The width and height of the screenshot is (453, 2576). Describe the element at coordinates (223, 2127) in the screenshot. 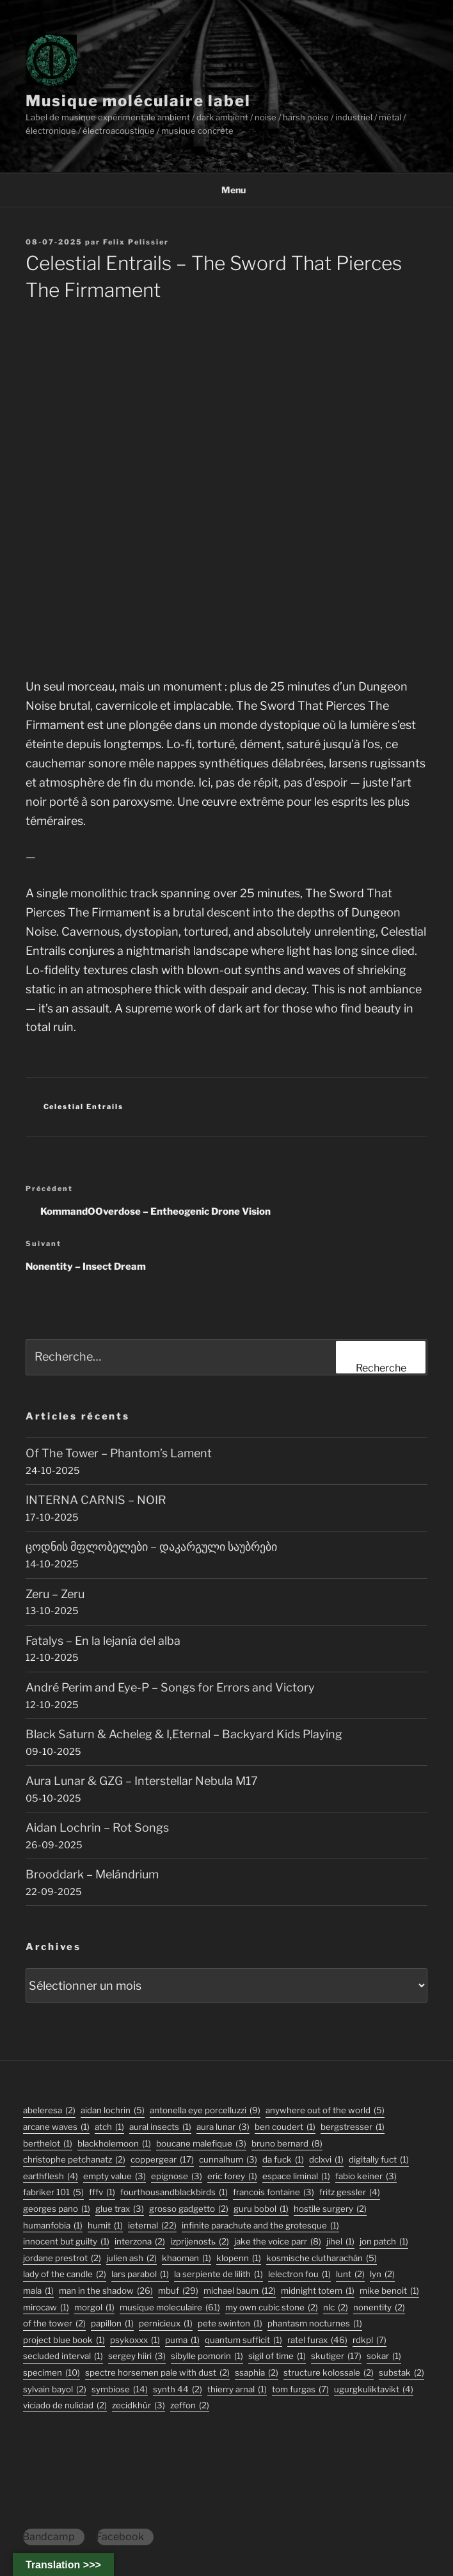

I see `aura lunar [aura lunar (3 éléments)]` at that location.